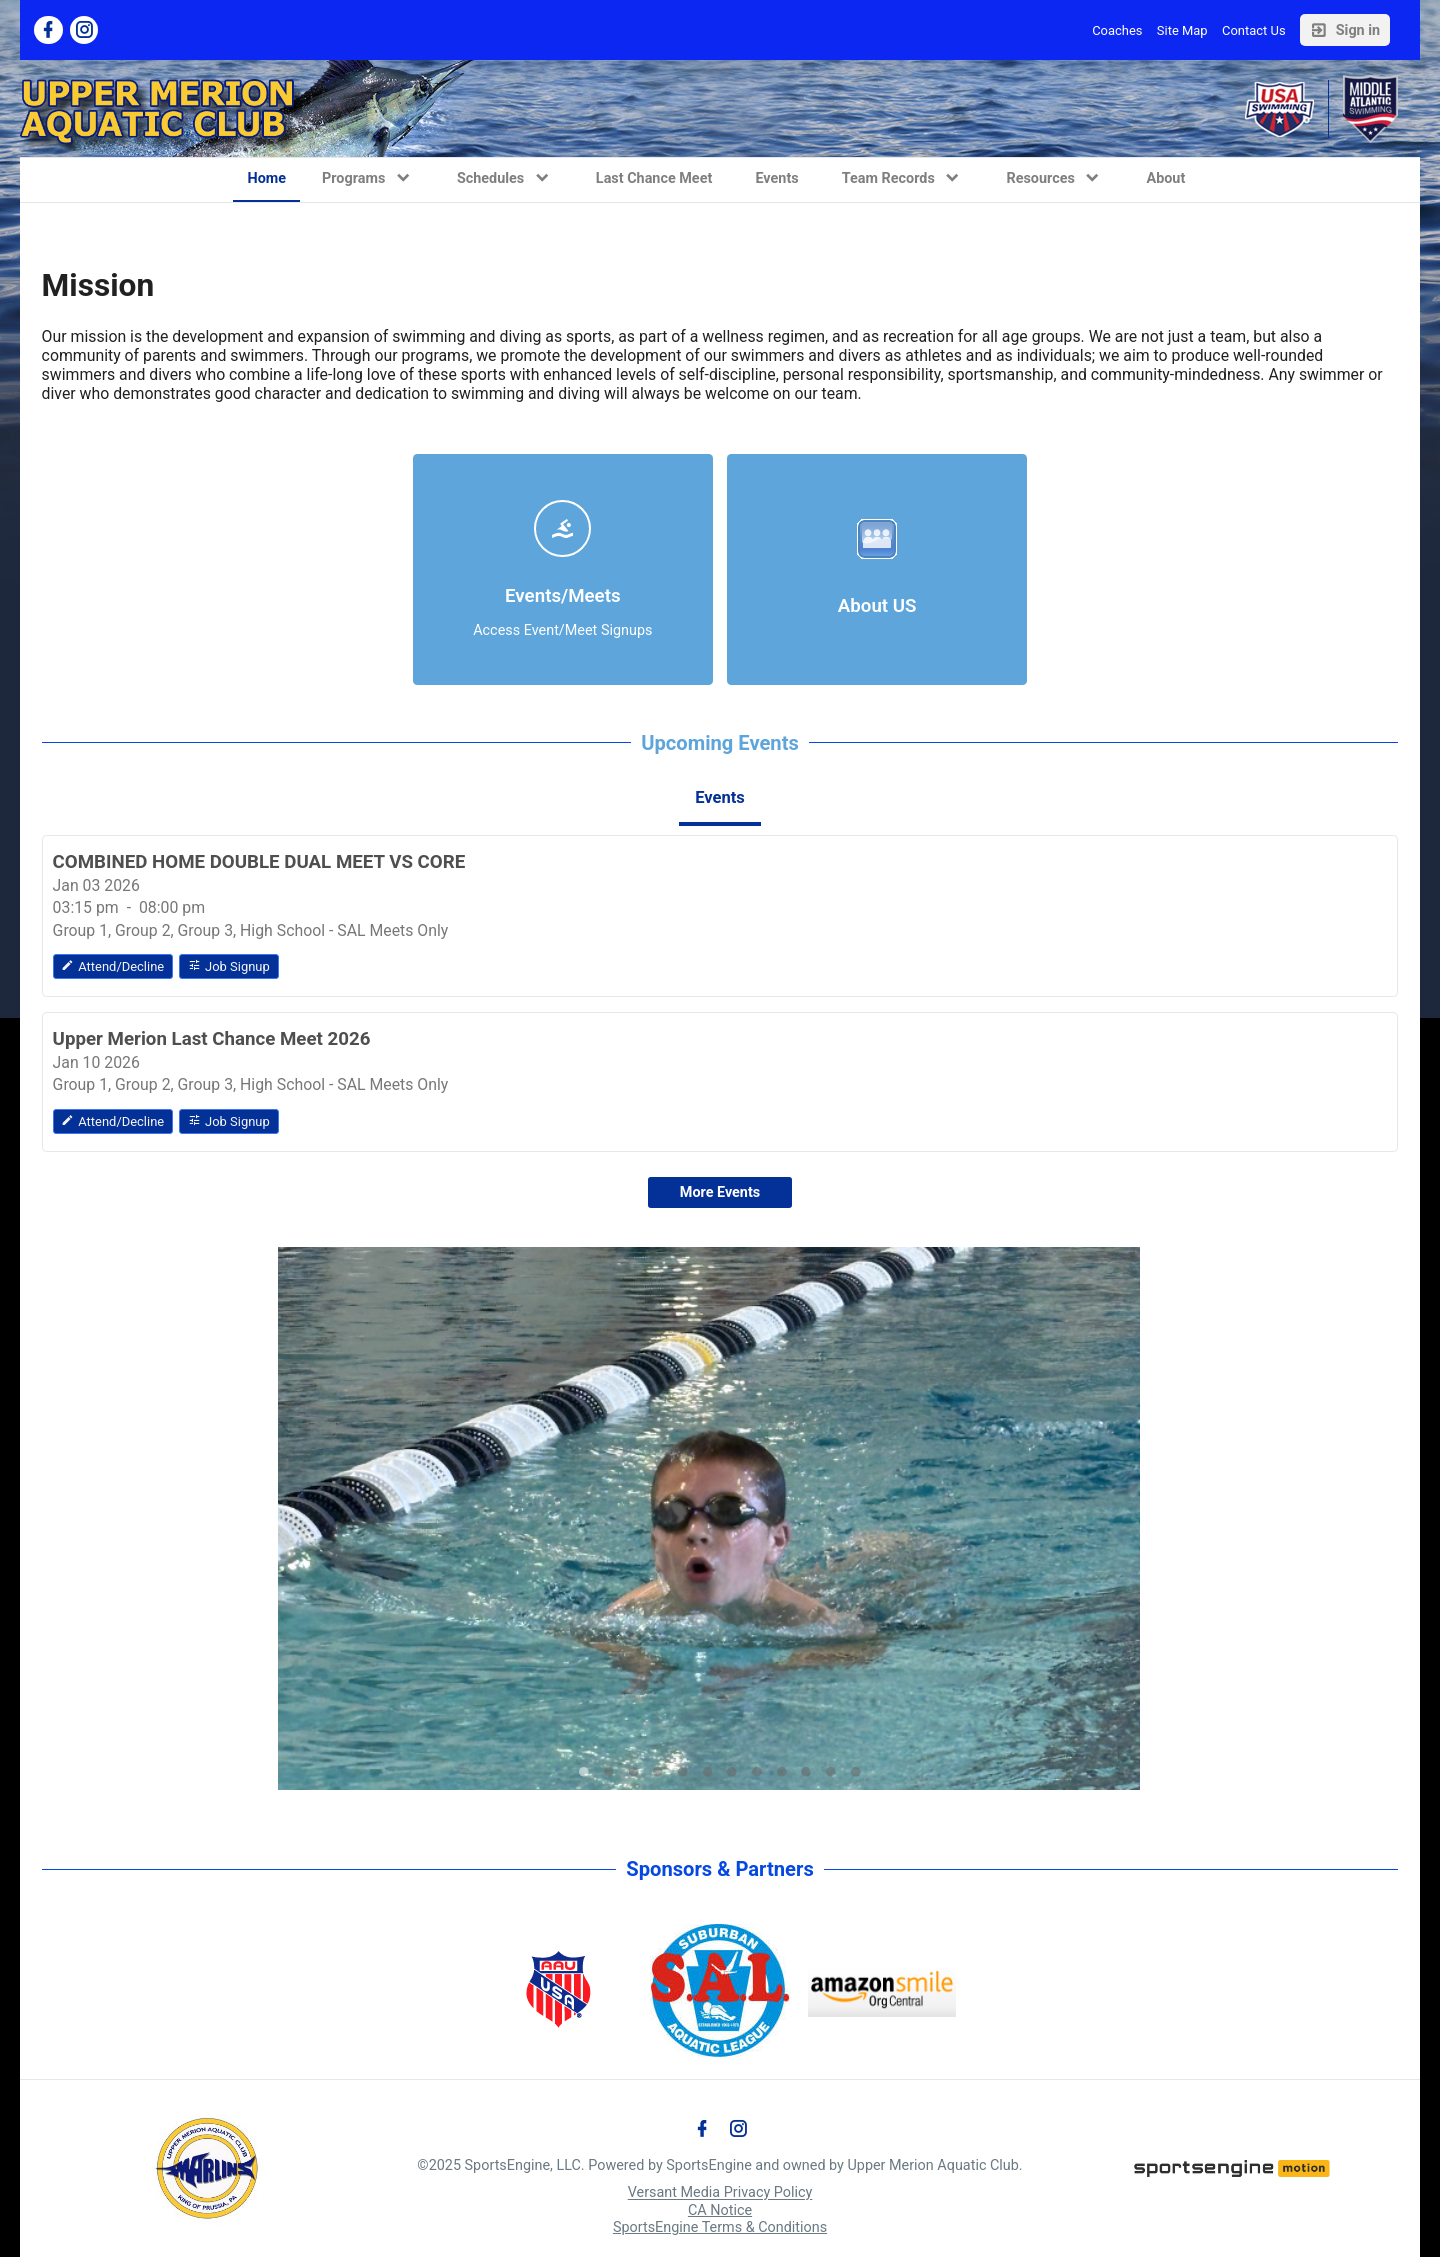 The height and width of the screenshot is (2257, 1440). Describe the element at coordinates (212, 1039) in the screenshot. I see `Upper Merion Last Chance Meet 2026` at that location.